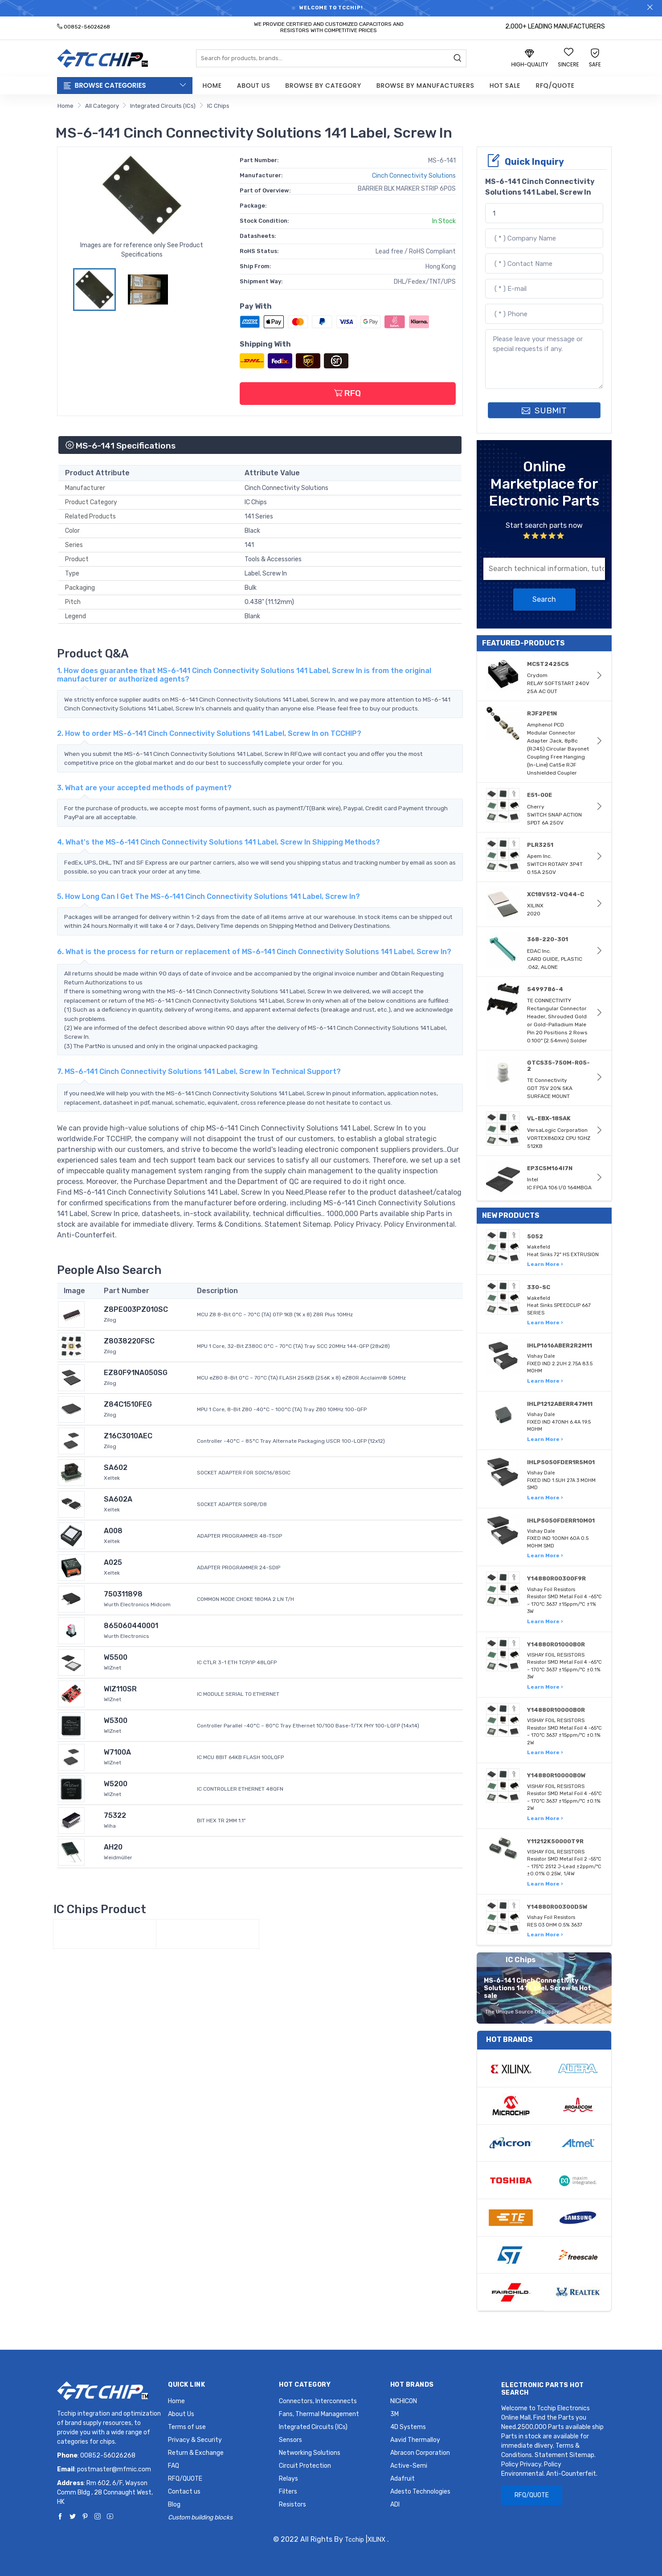 Image resolution: width=662 pixels, height=2576 pixels. What do you see at coordinates (402, 2478) in the screenshot?
I see `Adafruit` at bounding box center [402, 2478].